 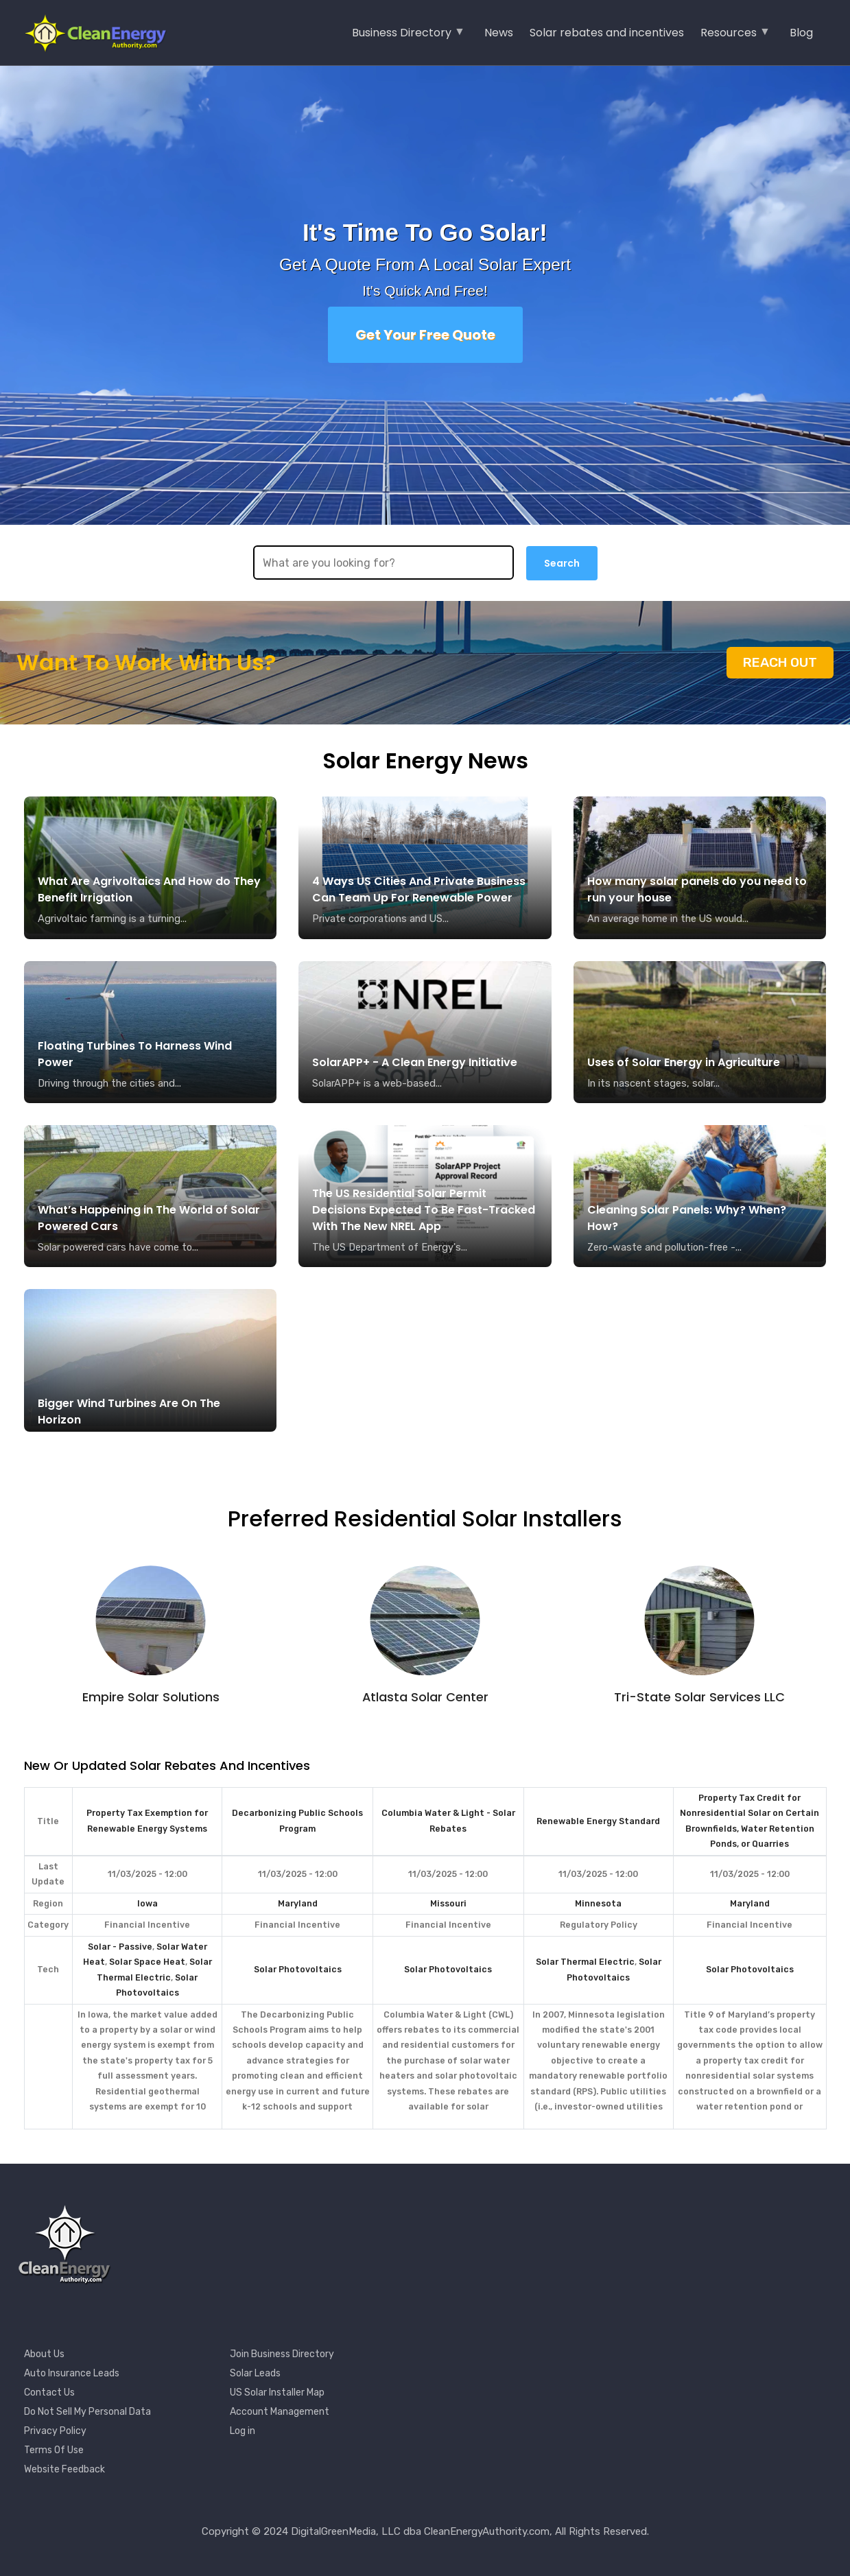 I want to click on Do Not Sell My Personal Data, so click(x=87, y=2412).